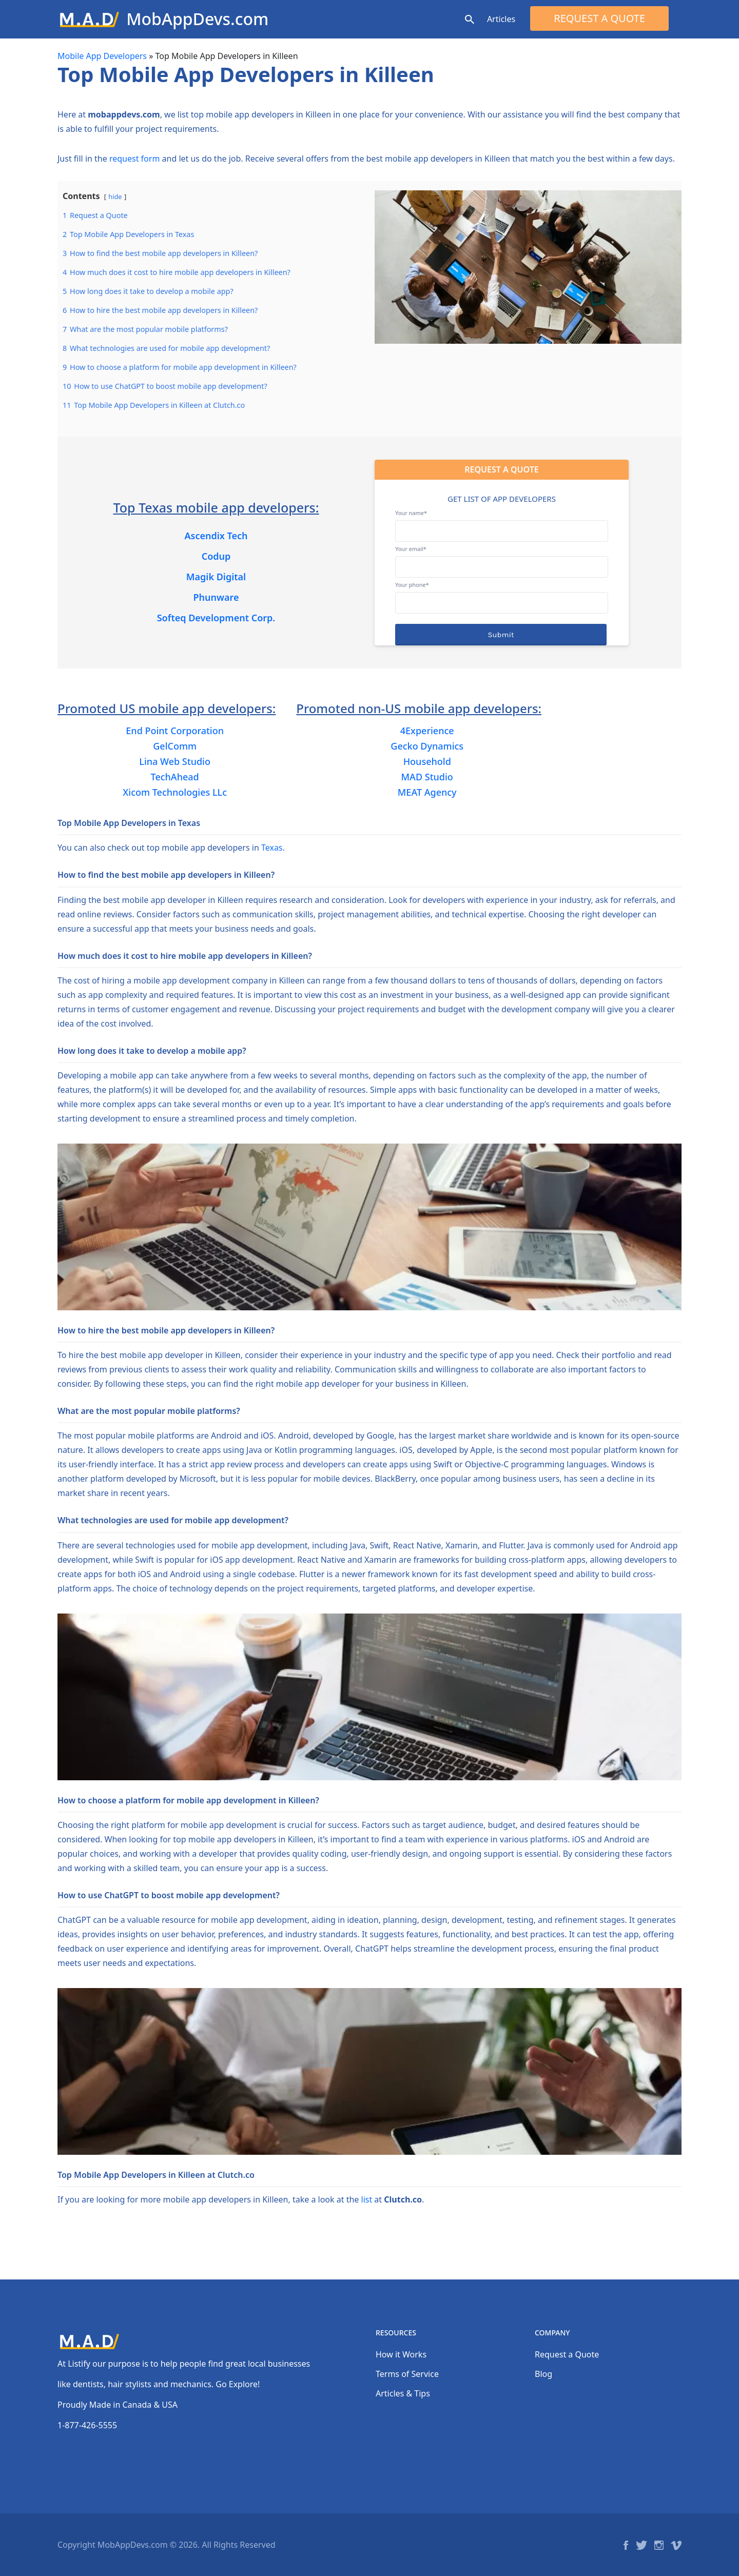  Describe the element at coordinates (175, 730) in the screenshot. I see `End Point Corporation` at that location.